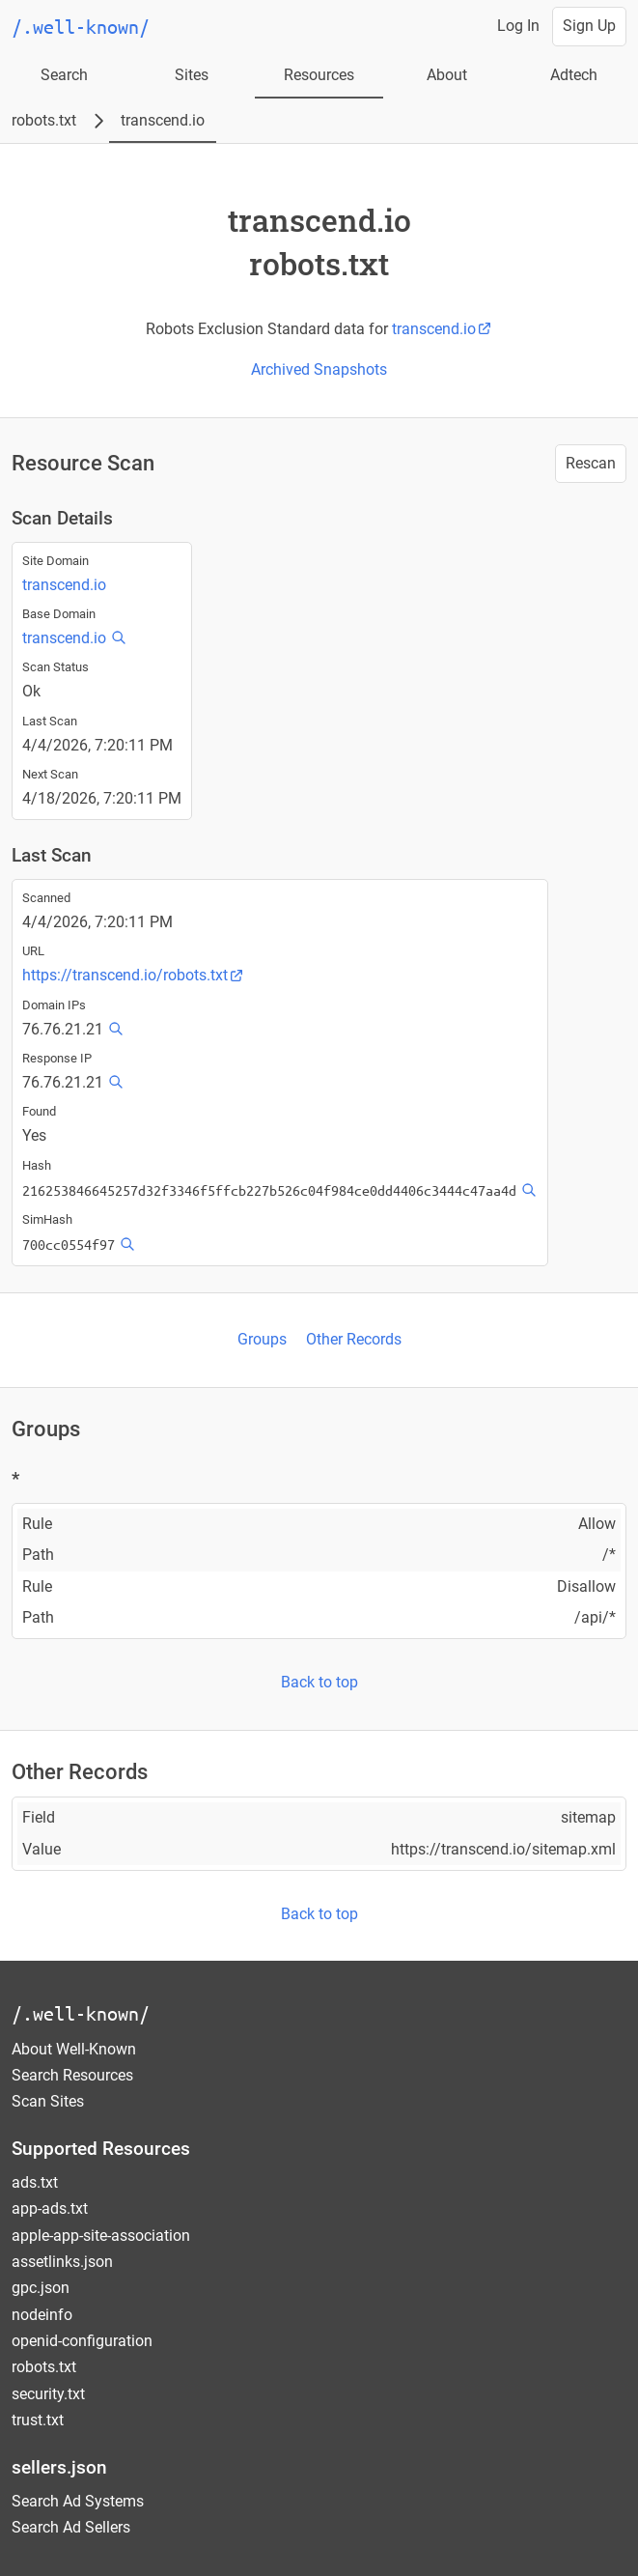 The width and height of the screenshot is (638, 2576). What do you see at coordinates (44, 120) in the screenshot?
I see `robots.txt` at bounding box center [44, 120].